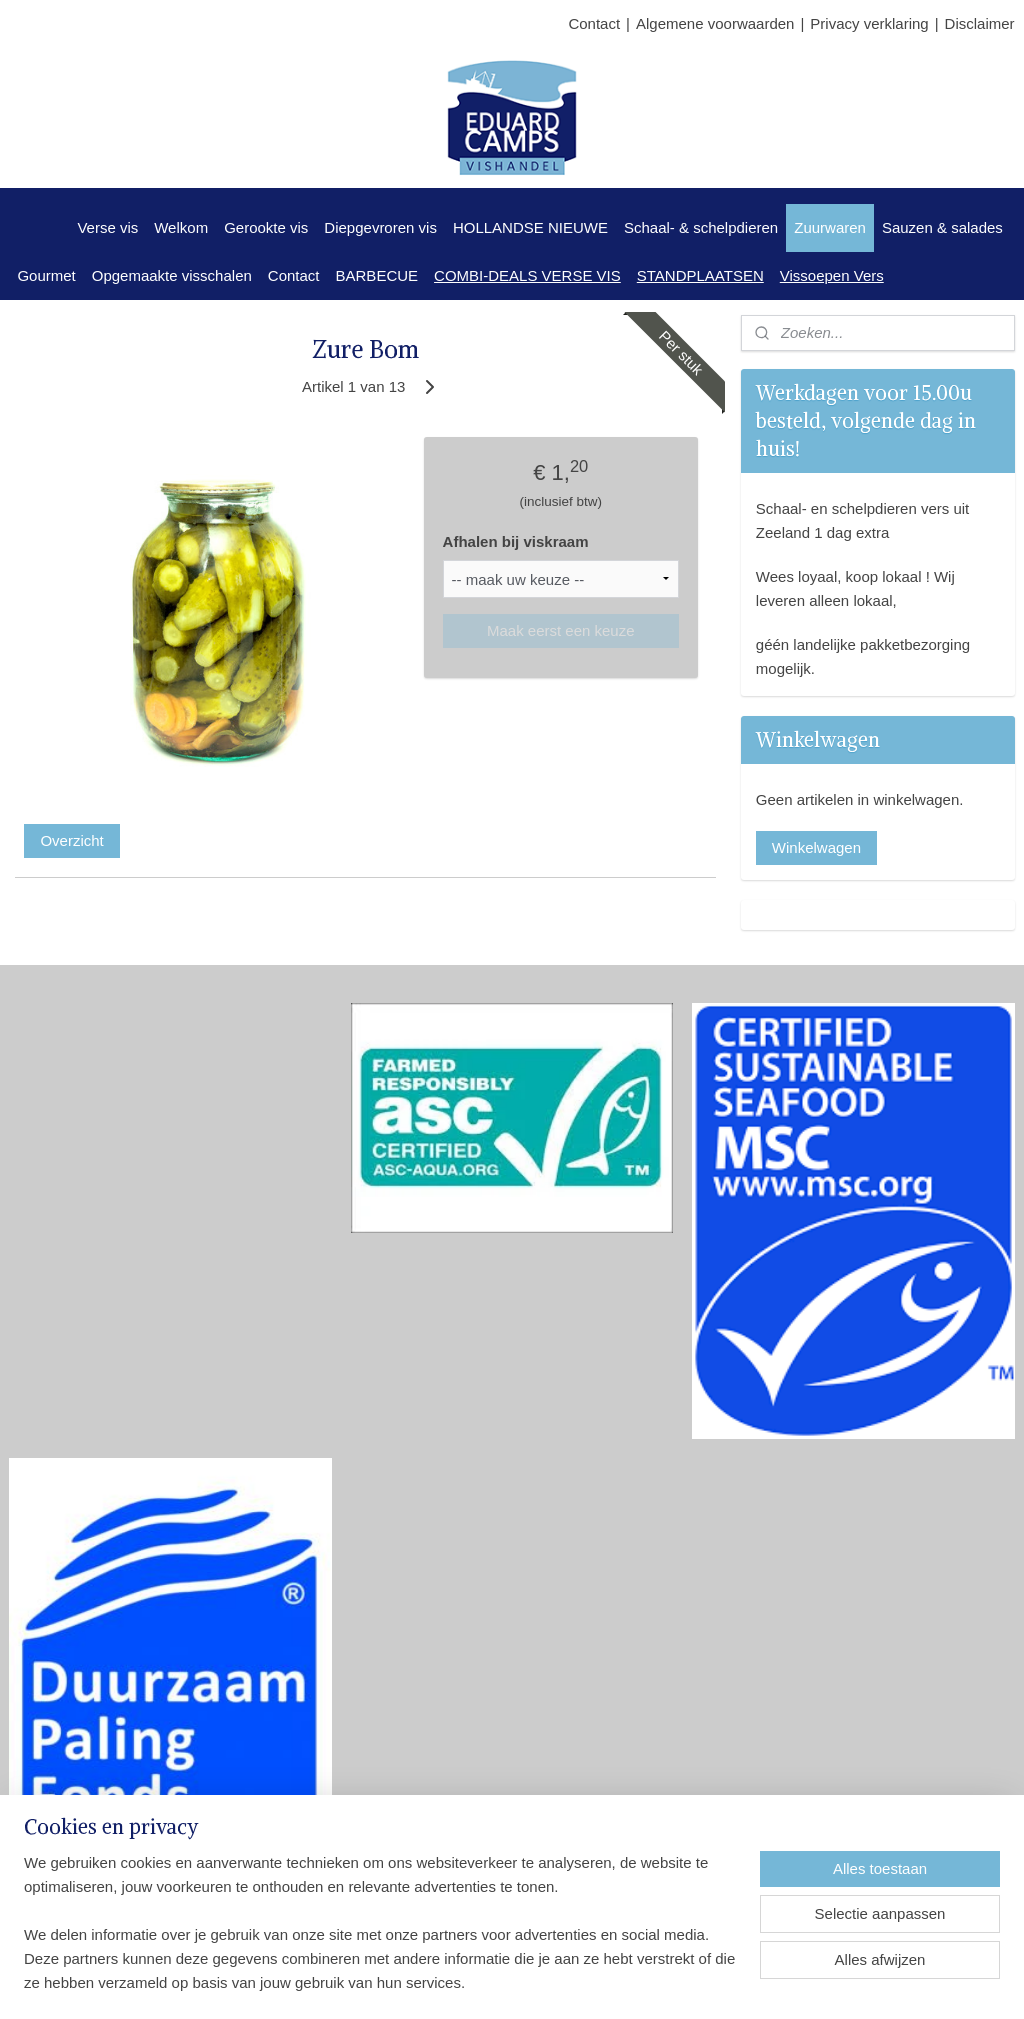 The height and width of the screenshot is (2019, 1024). Describe the element at coordinates (107, 227) in the screenshot. I see `Verse vis` at that location.